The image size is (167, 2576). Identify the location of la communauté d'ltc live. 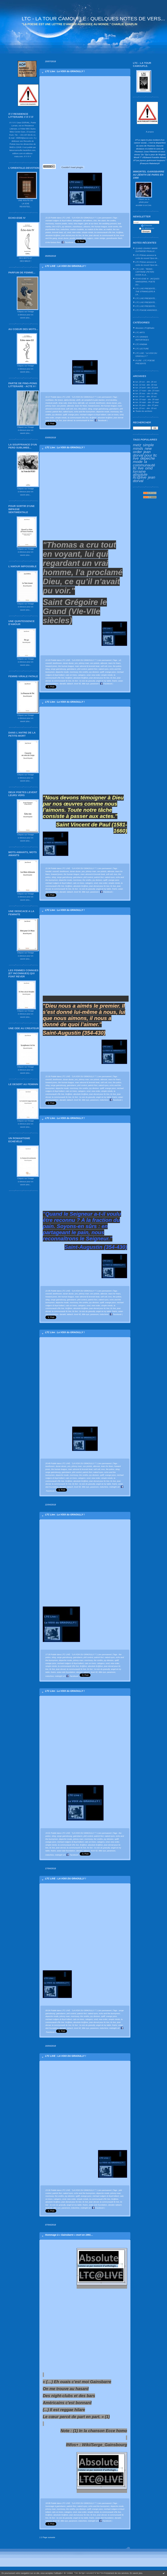
(104, 232).